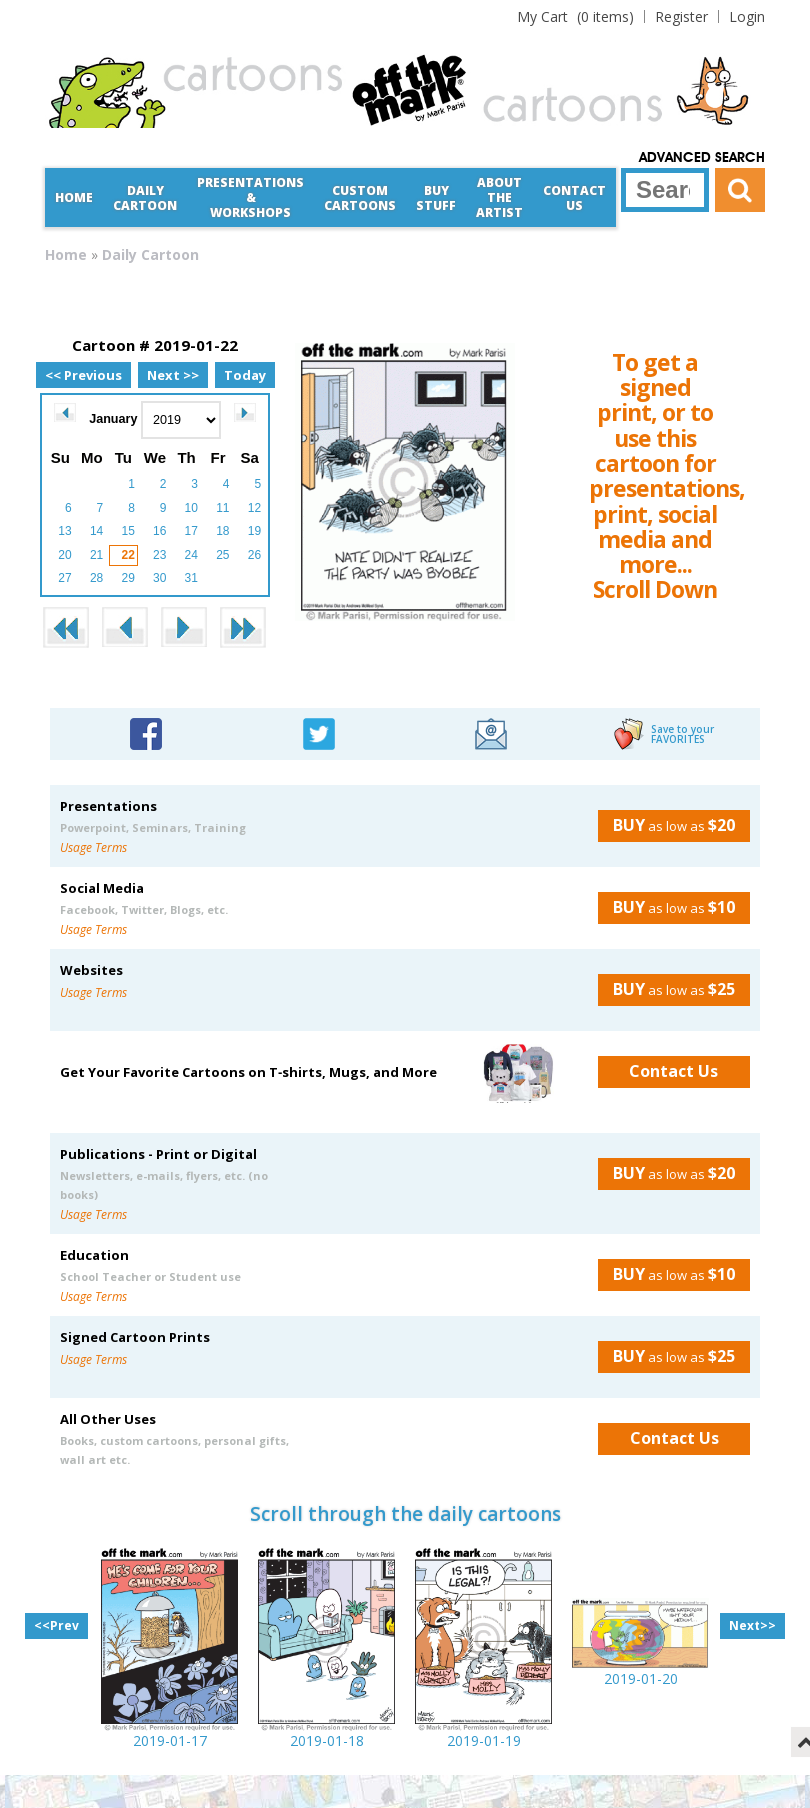 The height and width of the screenshot is (1808, 810). I want to click on 15, so click(127, 531).